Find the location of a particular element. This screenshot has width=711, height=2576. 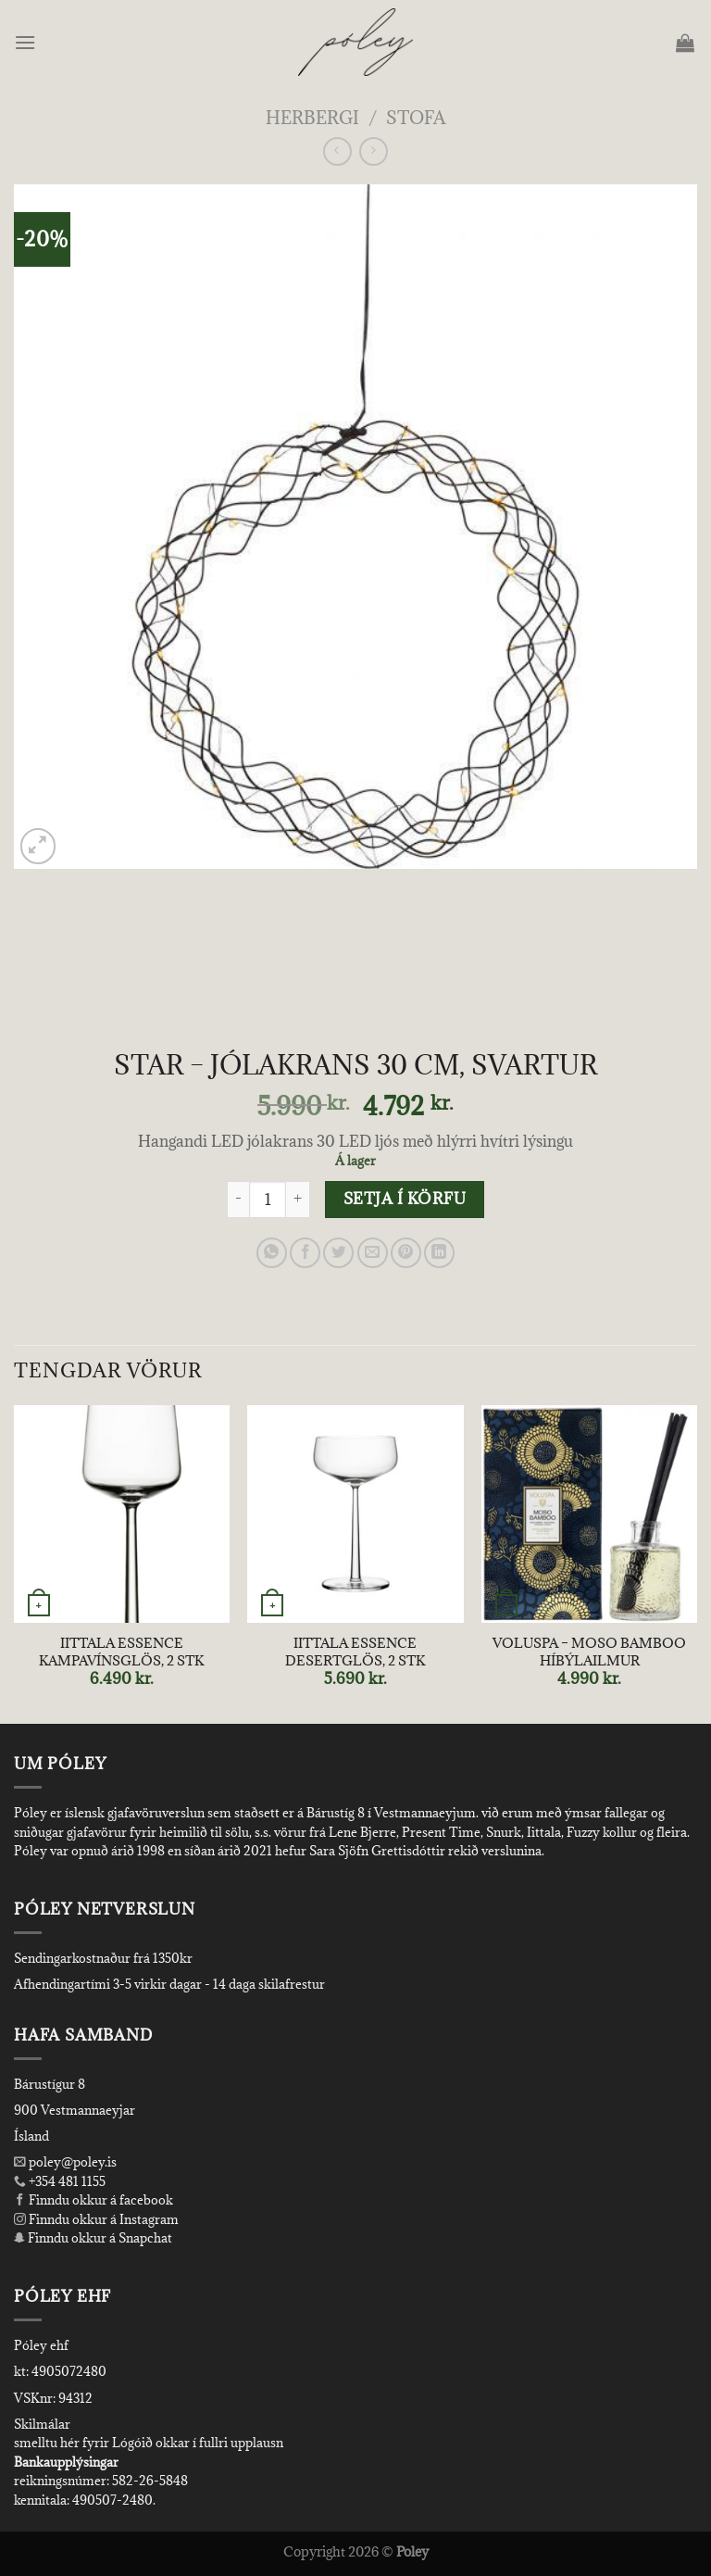

Herbergi is located at coordinates (312, 117).